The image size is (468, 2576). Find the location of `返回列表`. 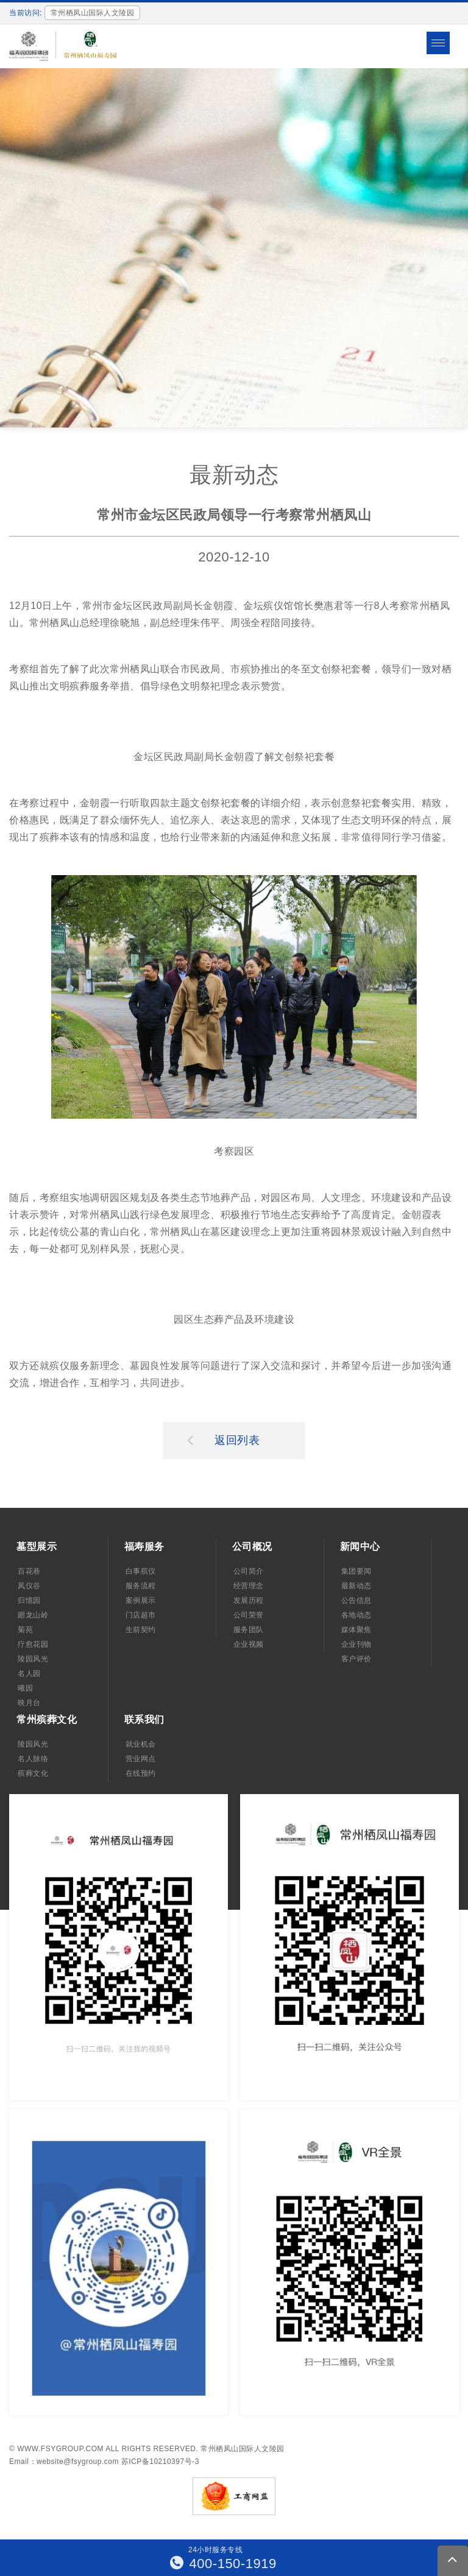

返回列表 is located at coordinates (223, 1439).